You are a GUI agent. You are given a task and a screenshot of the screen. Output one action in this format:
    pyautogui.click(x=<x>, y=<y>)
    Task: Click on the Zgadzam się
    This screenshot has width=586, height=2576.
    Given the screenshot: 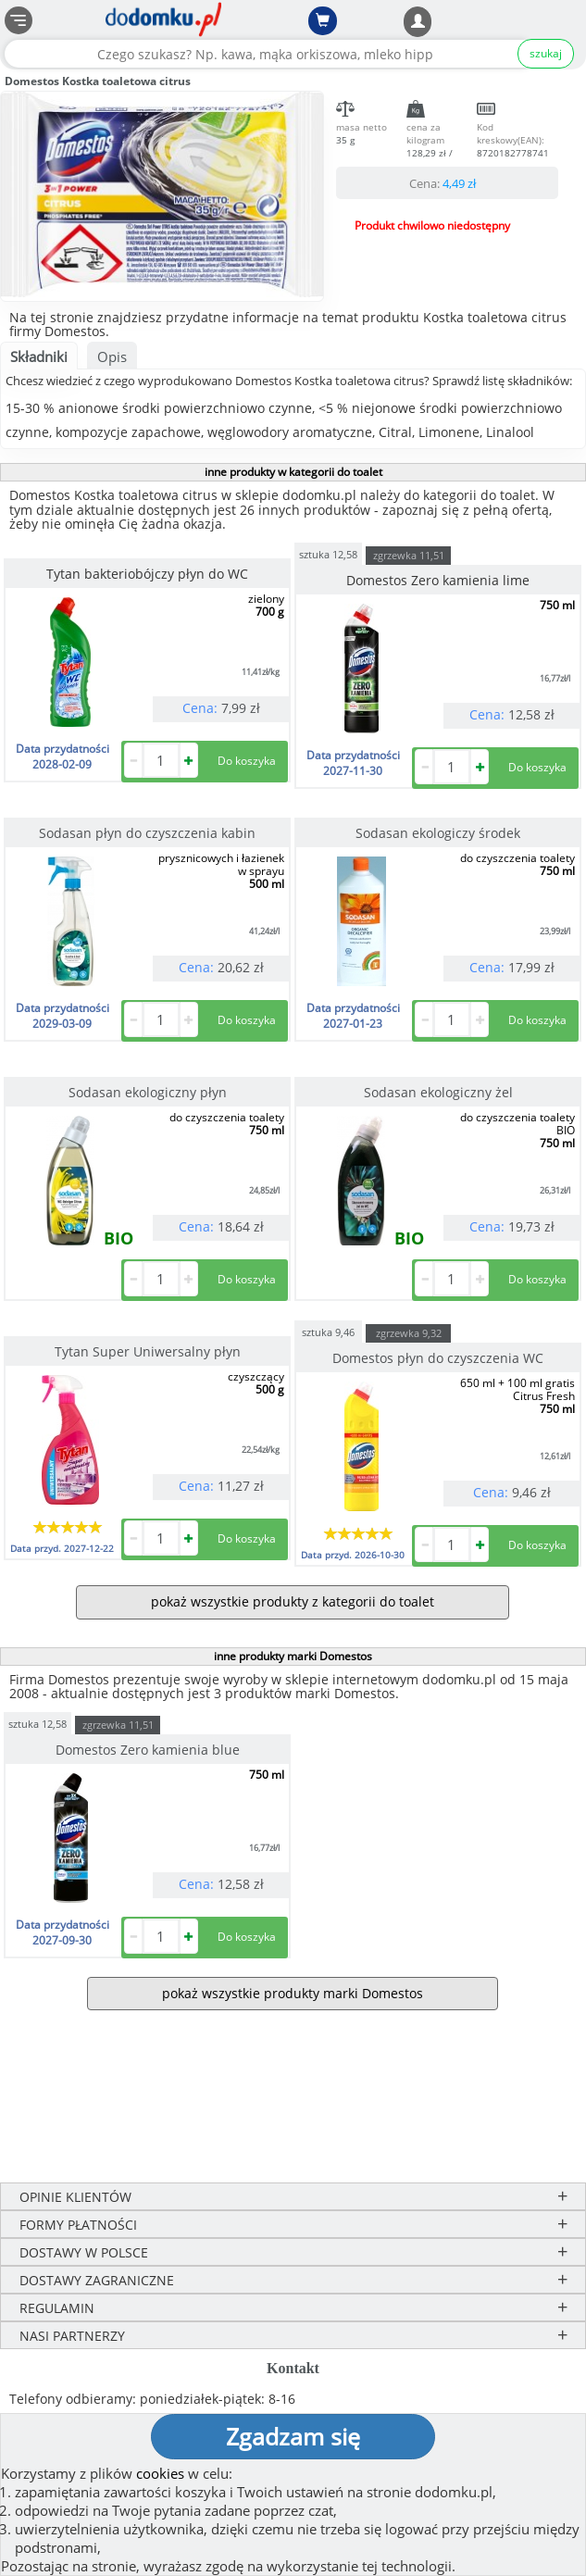 What is the action you would take?
    pyautogui.click(x=293, y=2436)
    